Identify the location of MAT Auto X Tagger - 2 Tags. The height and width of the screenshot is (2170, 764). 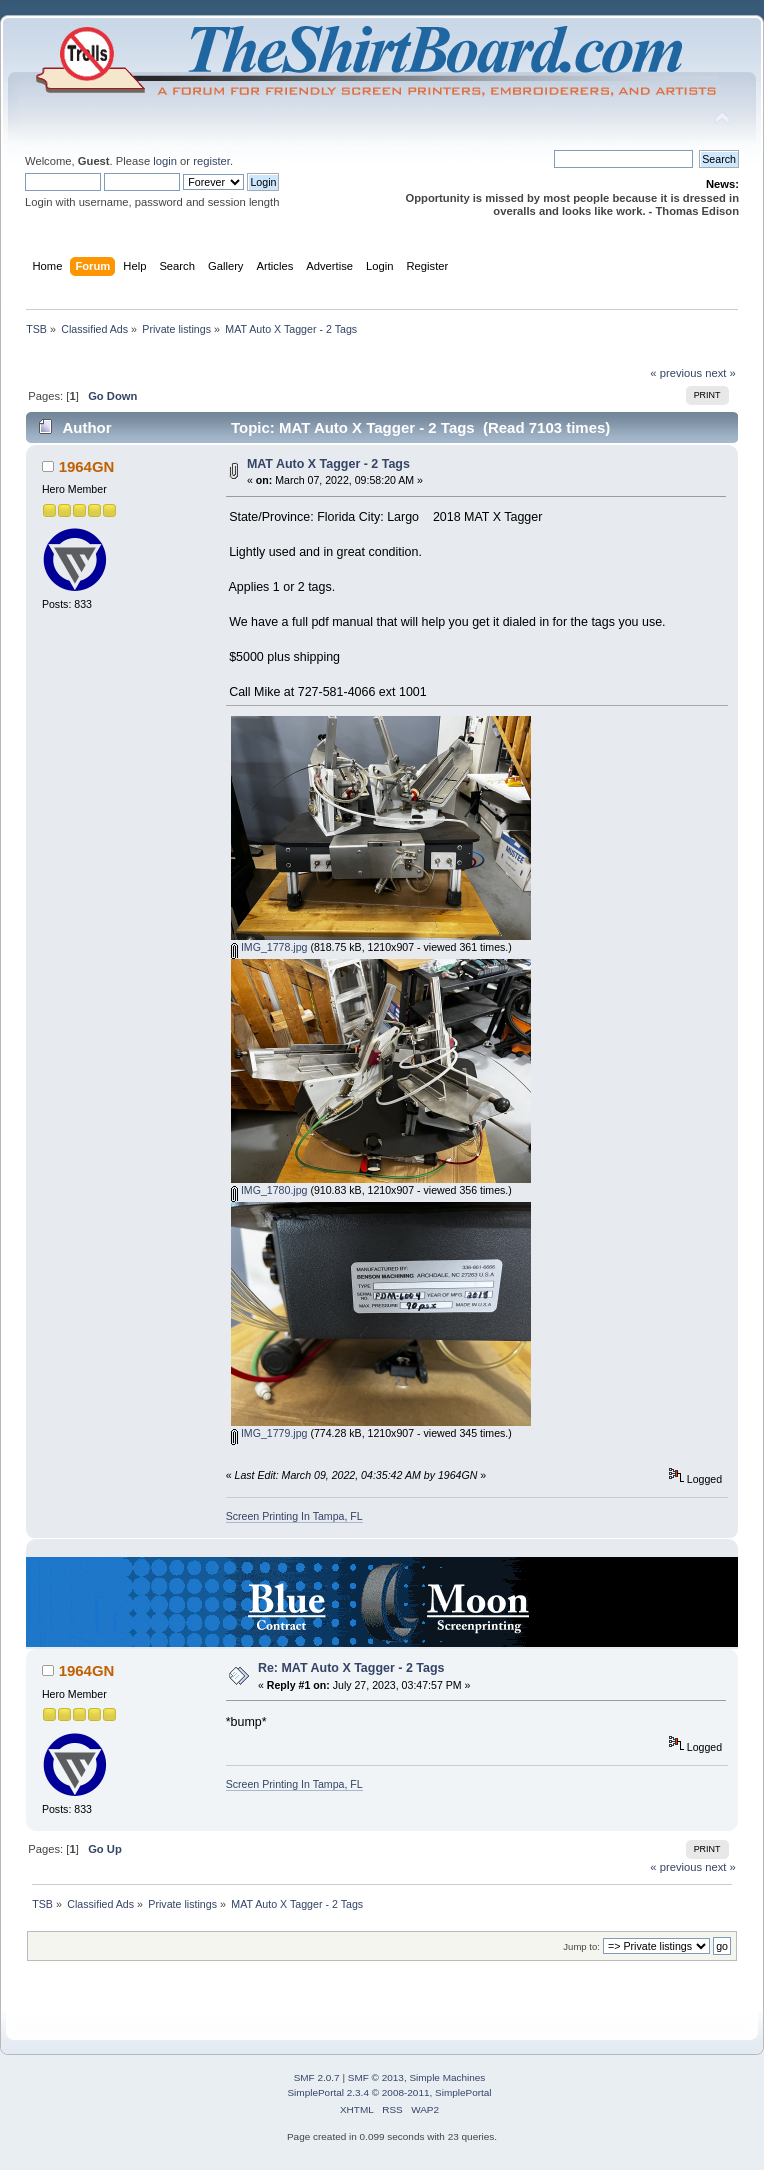
(328, 464).